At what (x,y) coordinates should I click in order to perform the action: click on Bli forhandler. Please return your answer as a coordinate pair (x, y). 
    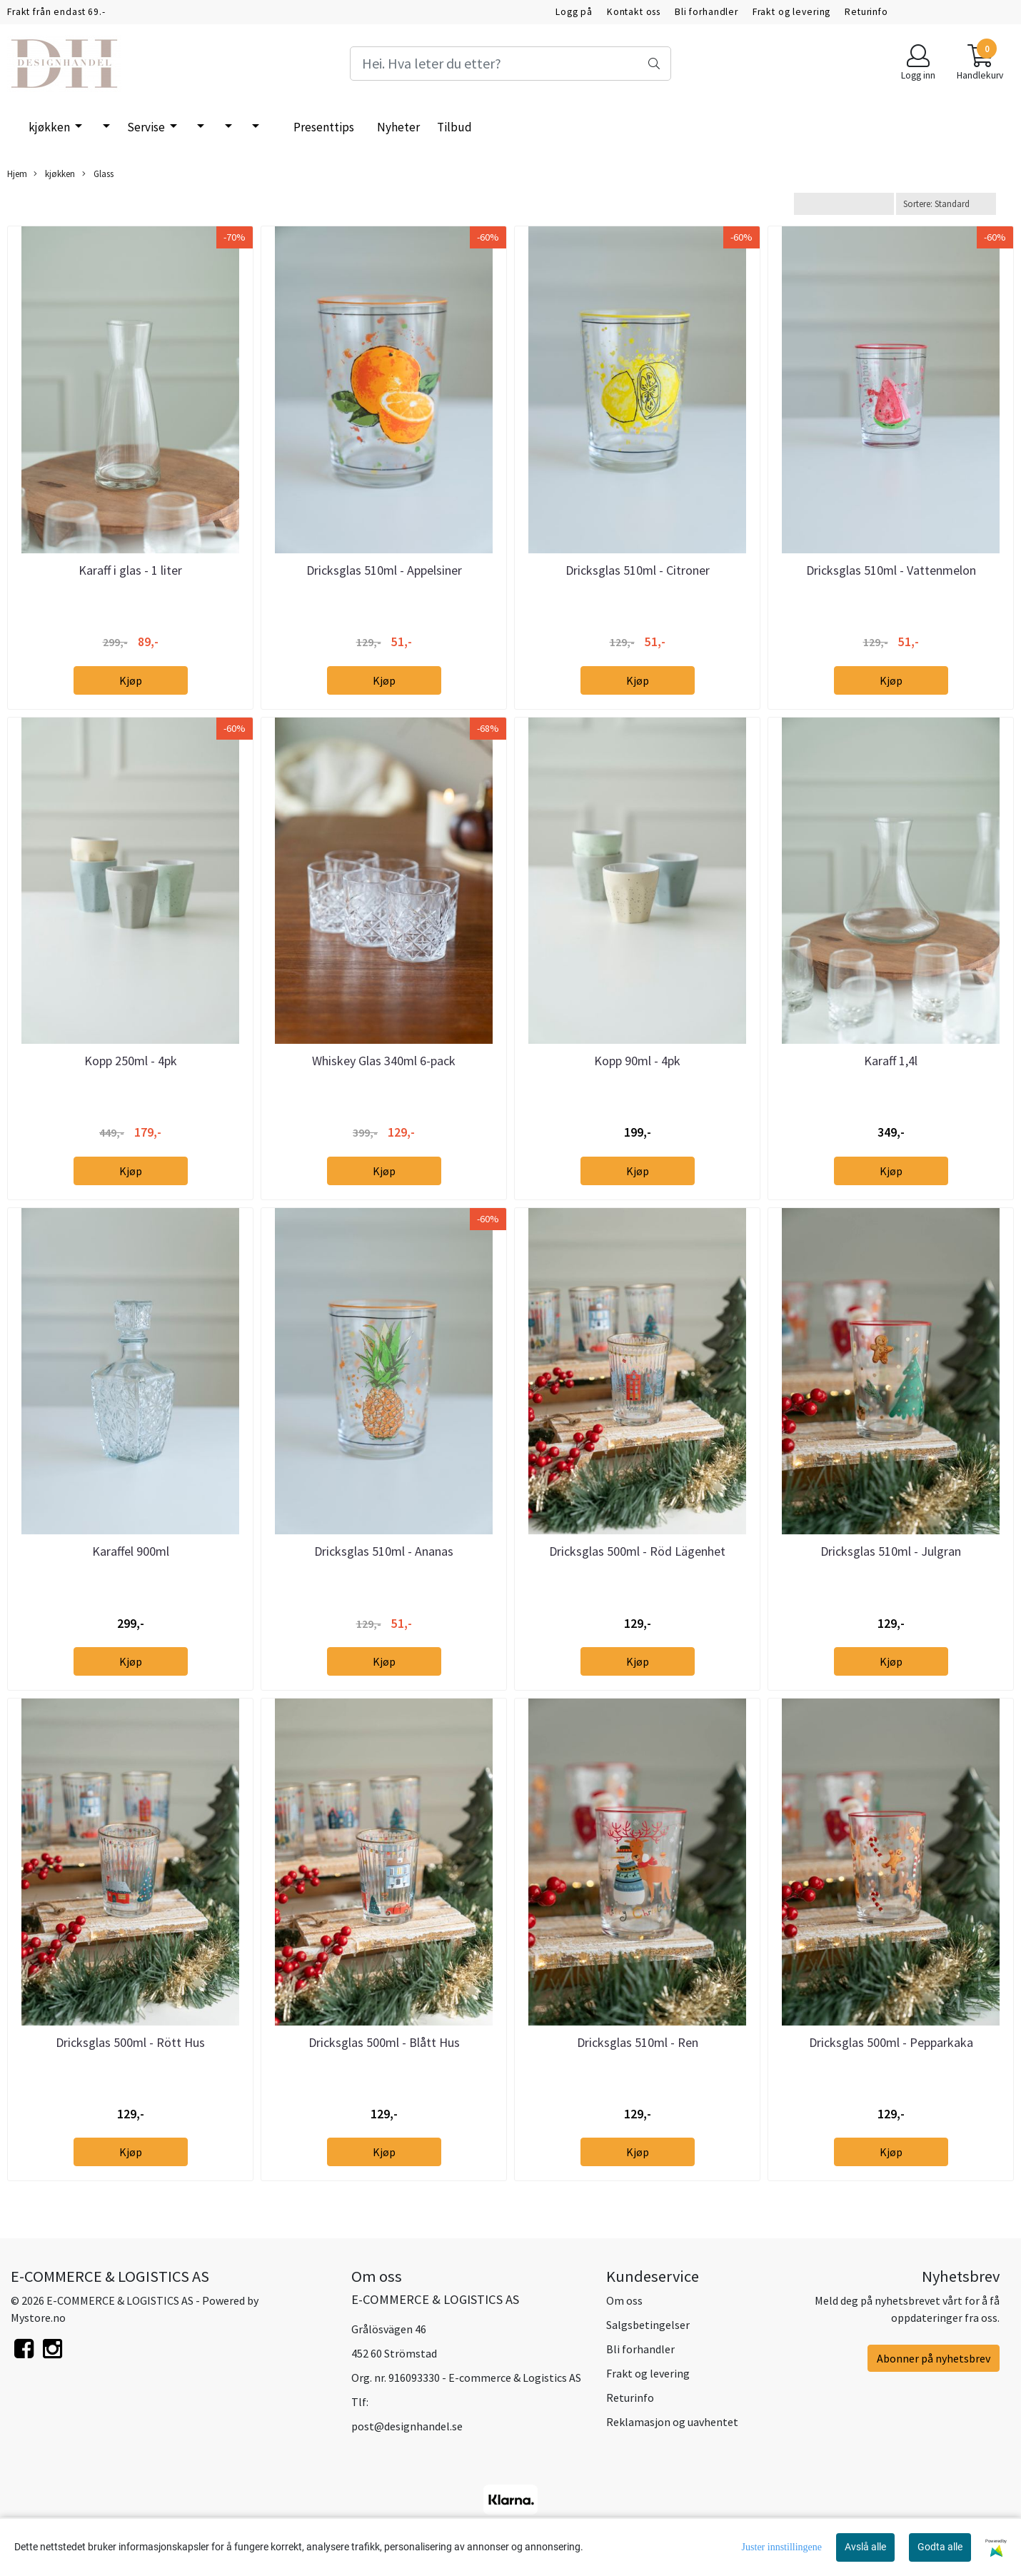
    Looking at the image, I should click on (706, 12).